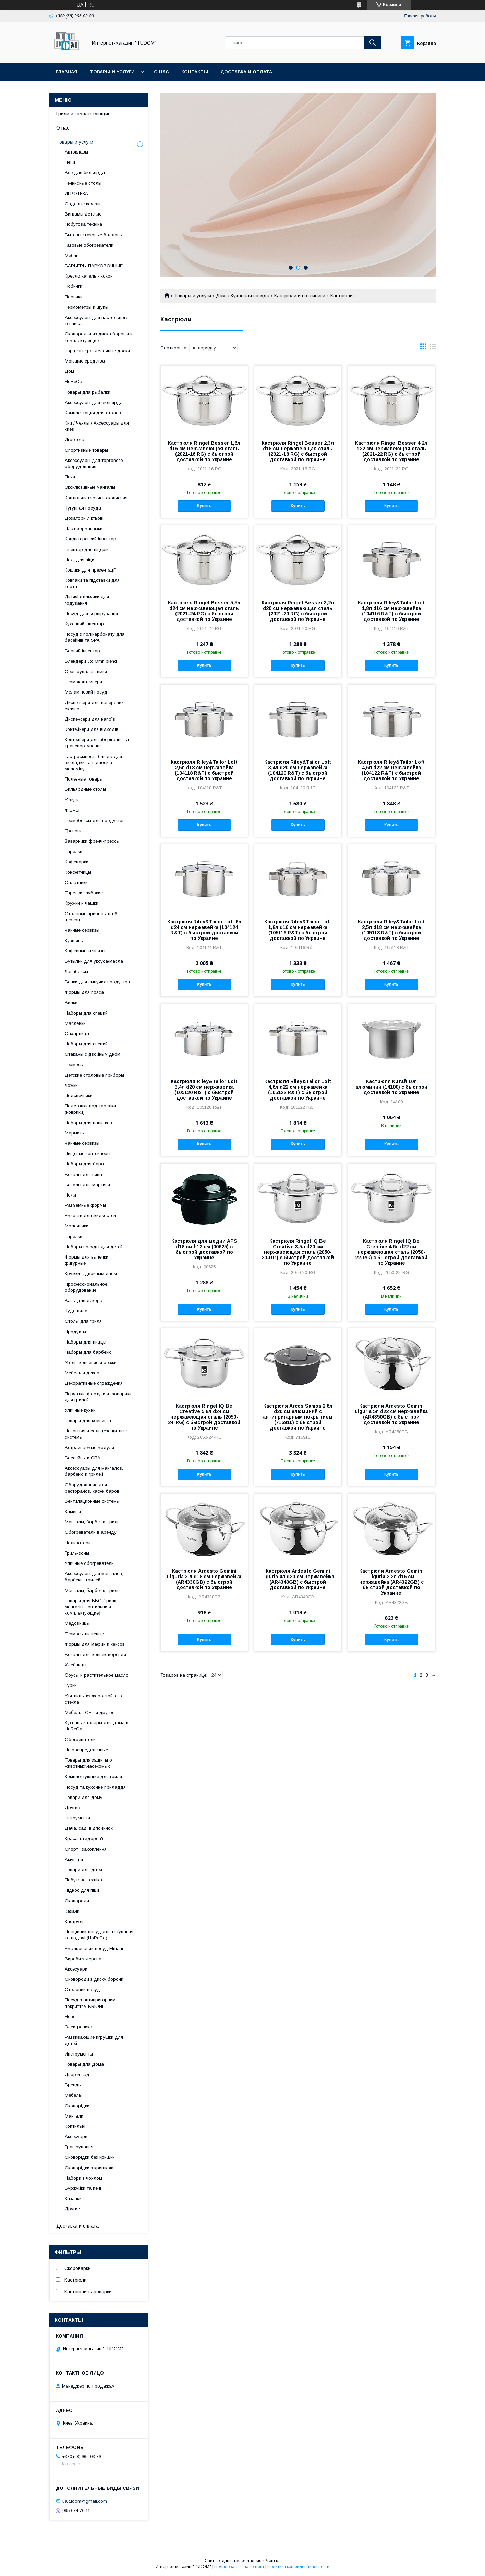 This screenshot has width=485, height=2576. I want to click on Кастрюля Ringel IQ Be Creative 3,5л d20 см нержавеющая сталь (2050-20-RG) с быстрой доставкой по Украине, so click(298, 1252).